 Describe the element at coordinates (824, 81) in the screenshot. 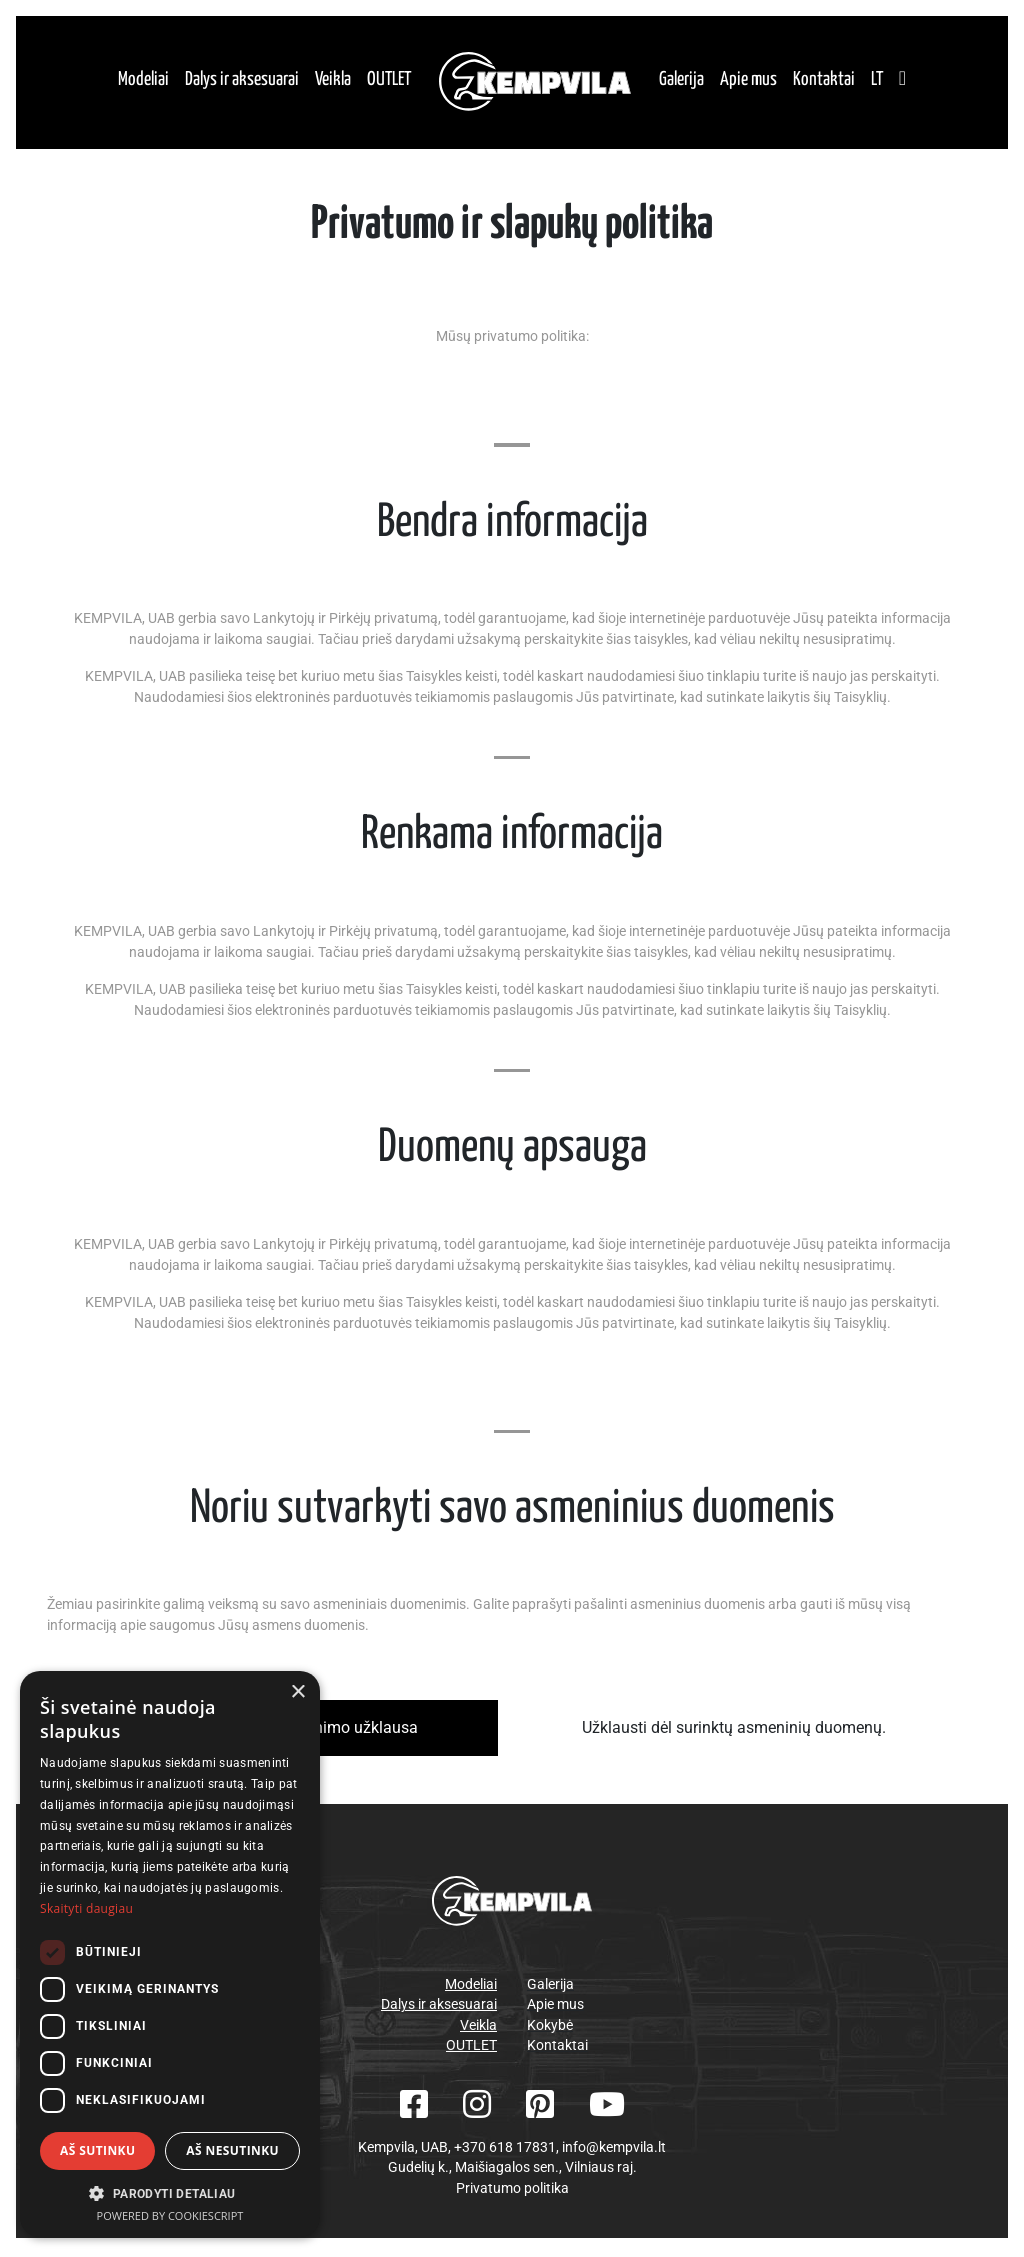

I see `Kontaktai` at that location.